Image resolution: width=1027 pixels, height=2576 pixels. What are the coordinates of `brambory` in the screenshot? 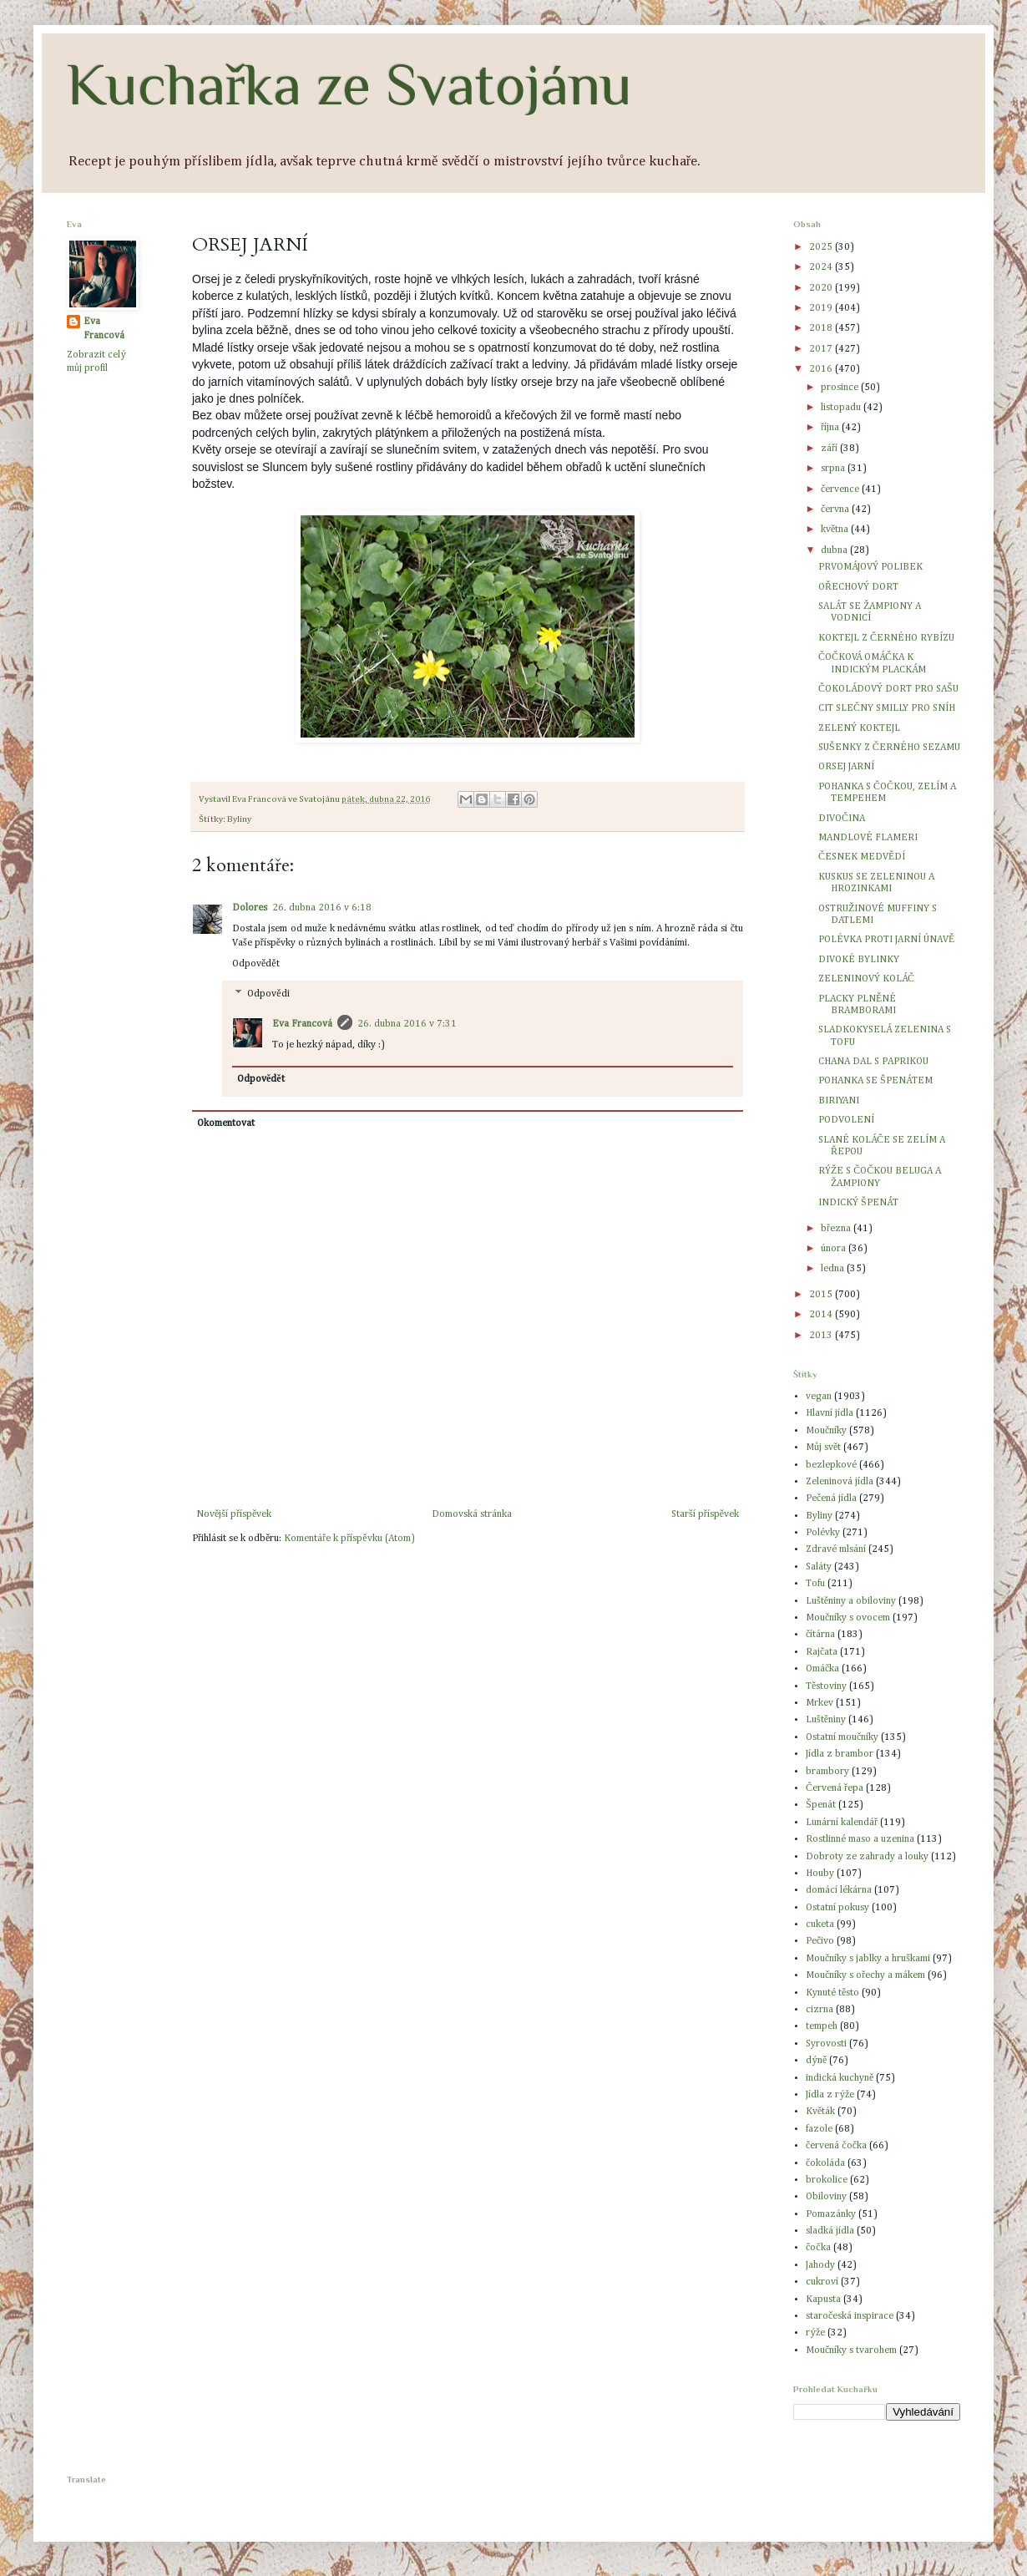 It's located at (827, 1772).